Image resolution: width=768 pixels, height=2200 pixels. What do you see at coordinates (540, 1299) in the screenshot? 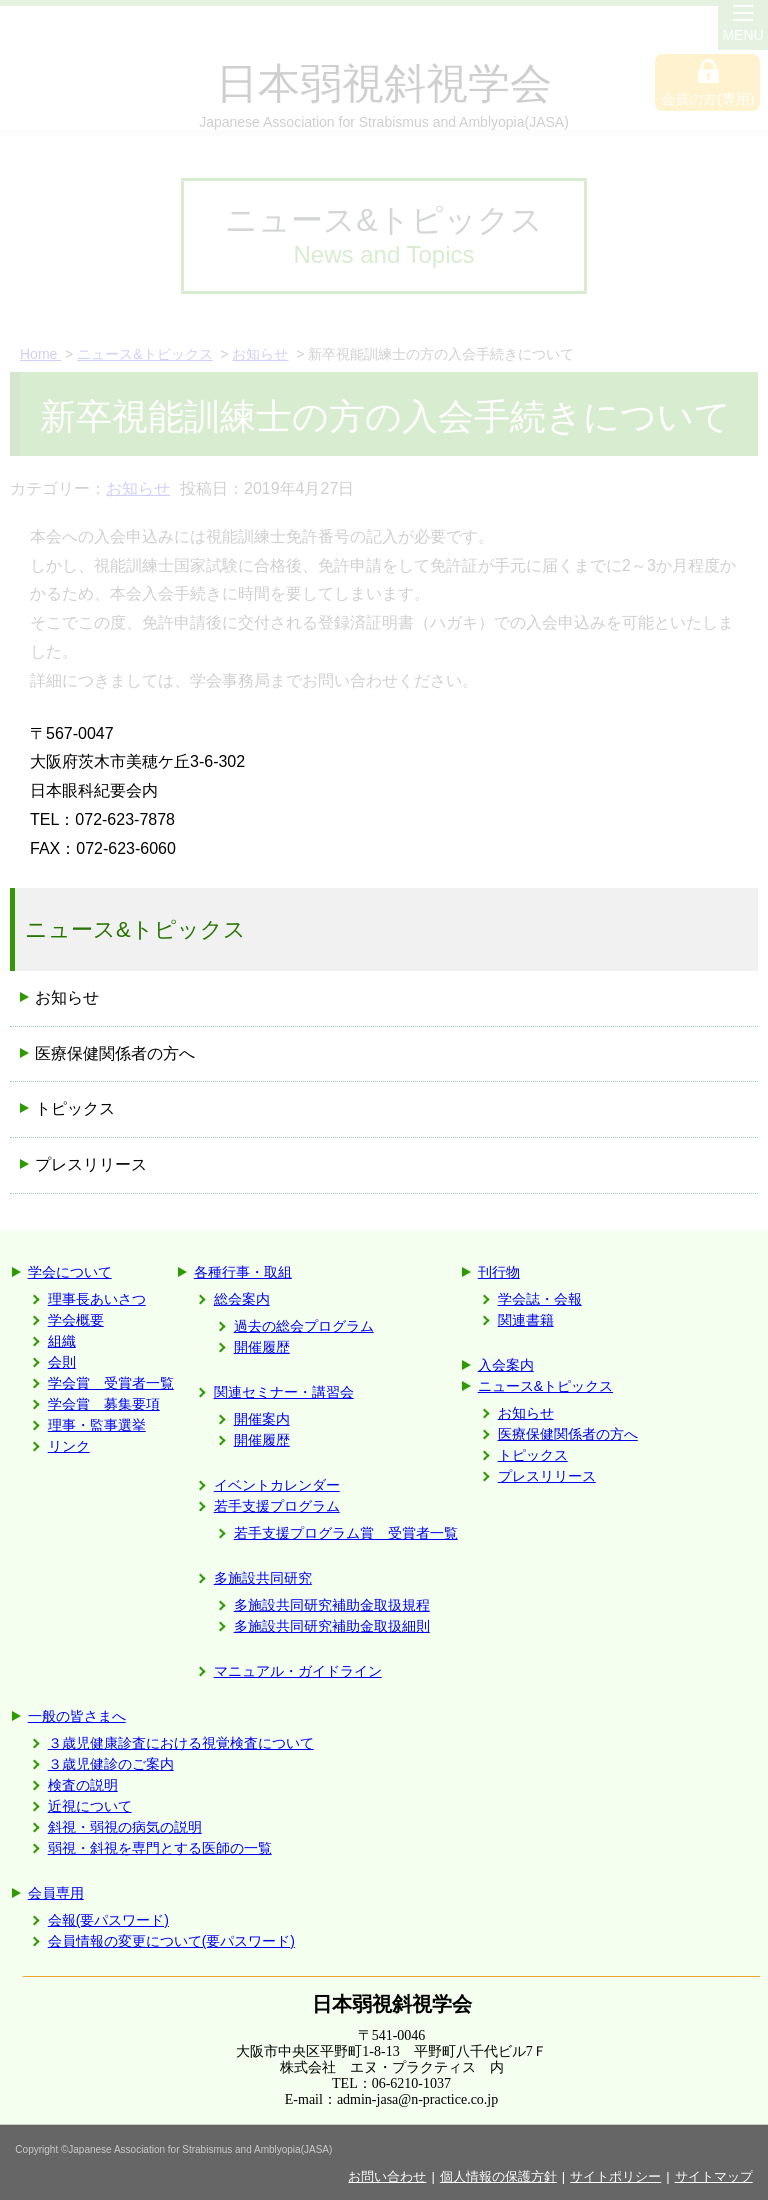
I see `学会誌・会報` at bounding box center [540, 1299].